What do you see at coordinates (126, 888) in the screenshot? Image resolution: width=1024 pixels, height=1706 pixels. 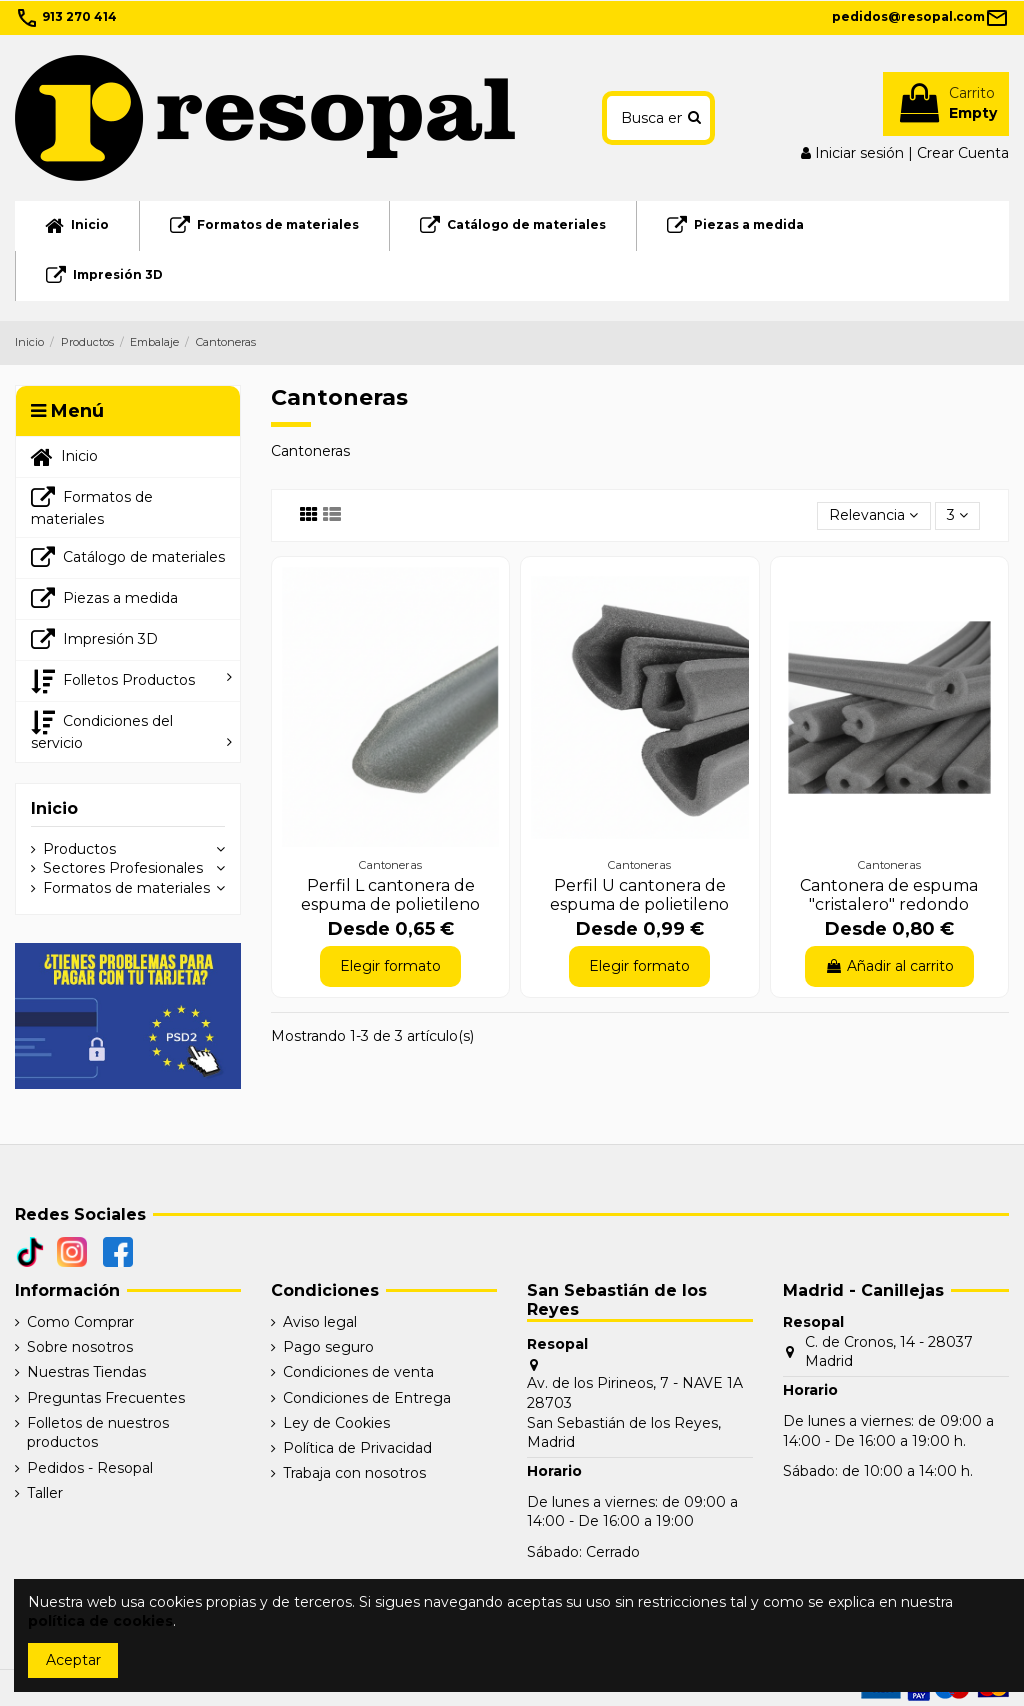 I see `Formatos de materiales` at bounding box center [126, 888].